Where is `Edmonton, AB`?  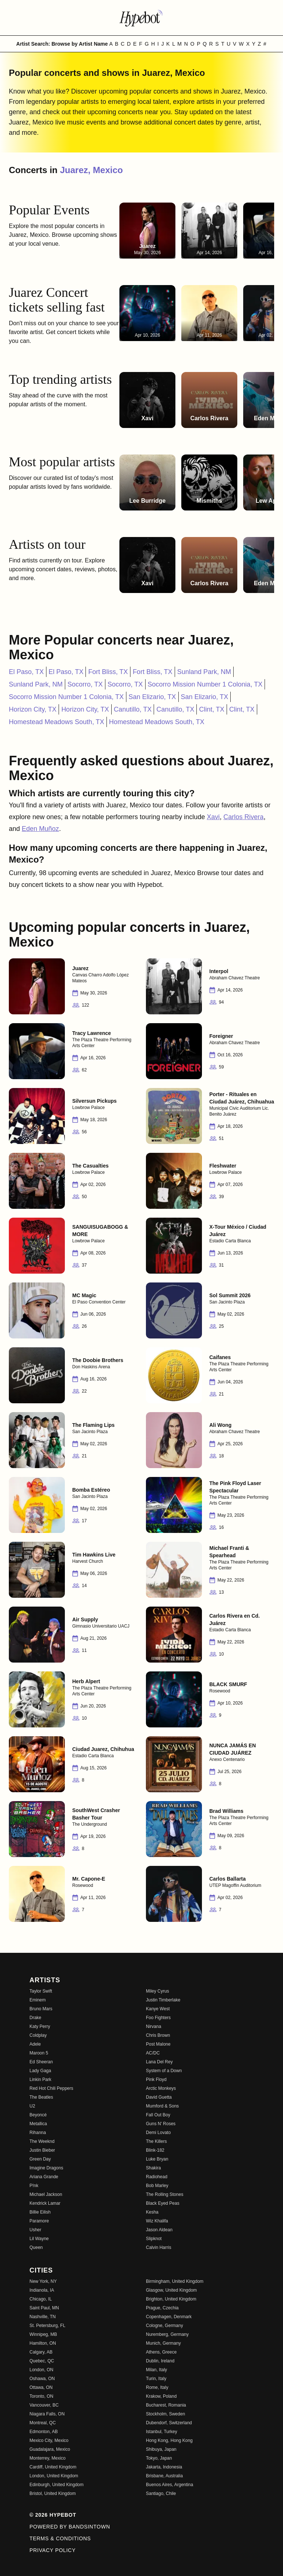
Edmonton, AB is located at coordinates (43, 2431).